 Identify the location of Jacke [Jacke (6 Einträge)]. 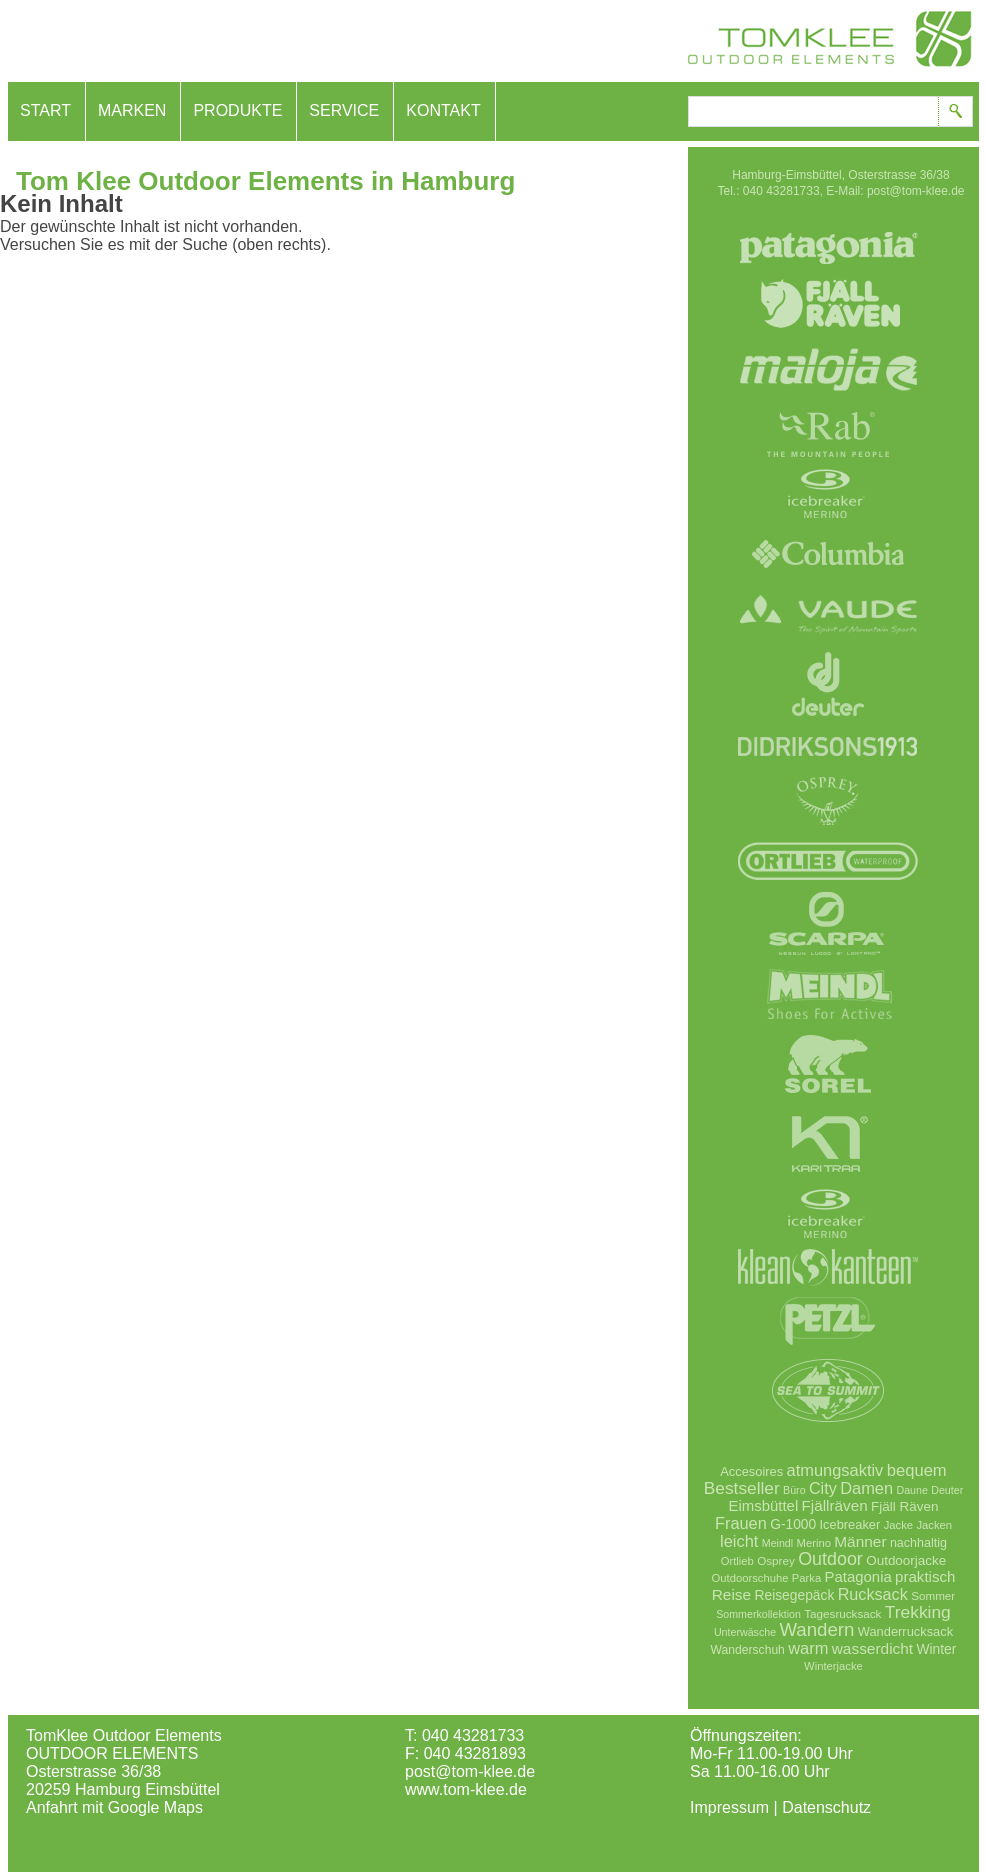
(898, 1525).